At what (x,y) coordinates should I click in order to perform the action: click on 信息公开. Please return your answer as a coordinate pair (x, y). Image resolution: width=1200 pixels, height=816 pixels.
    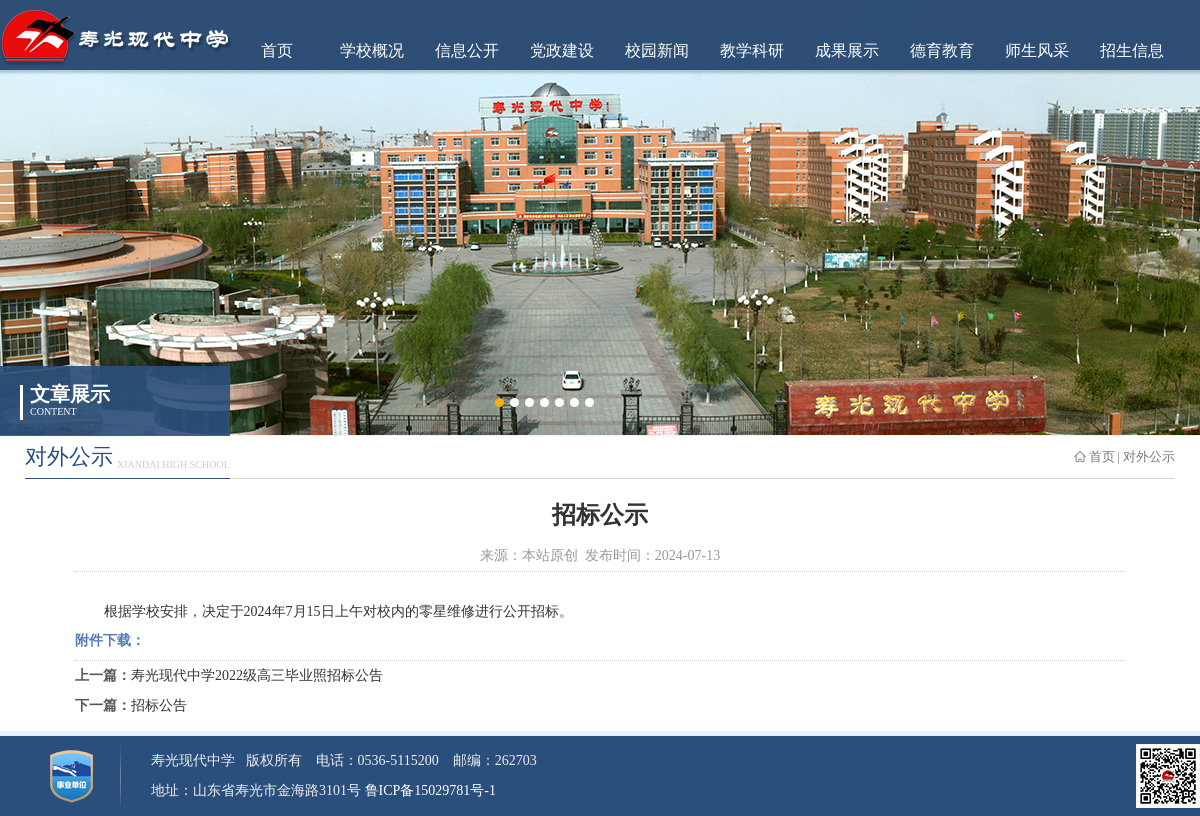
    Looking at the image, I should click on (467, 50).